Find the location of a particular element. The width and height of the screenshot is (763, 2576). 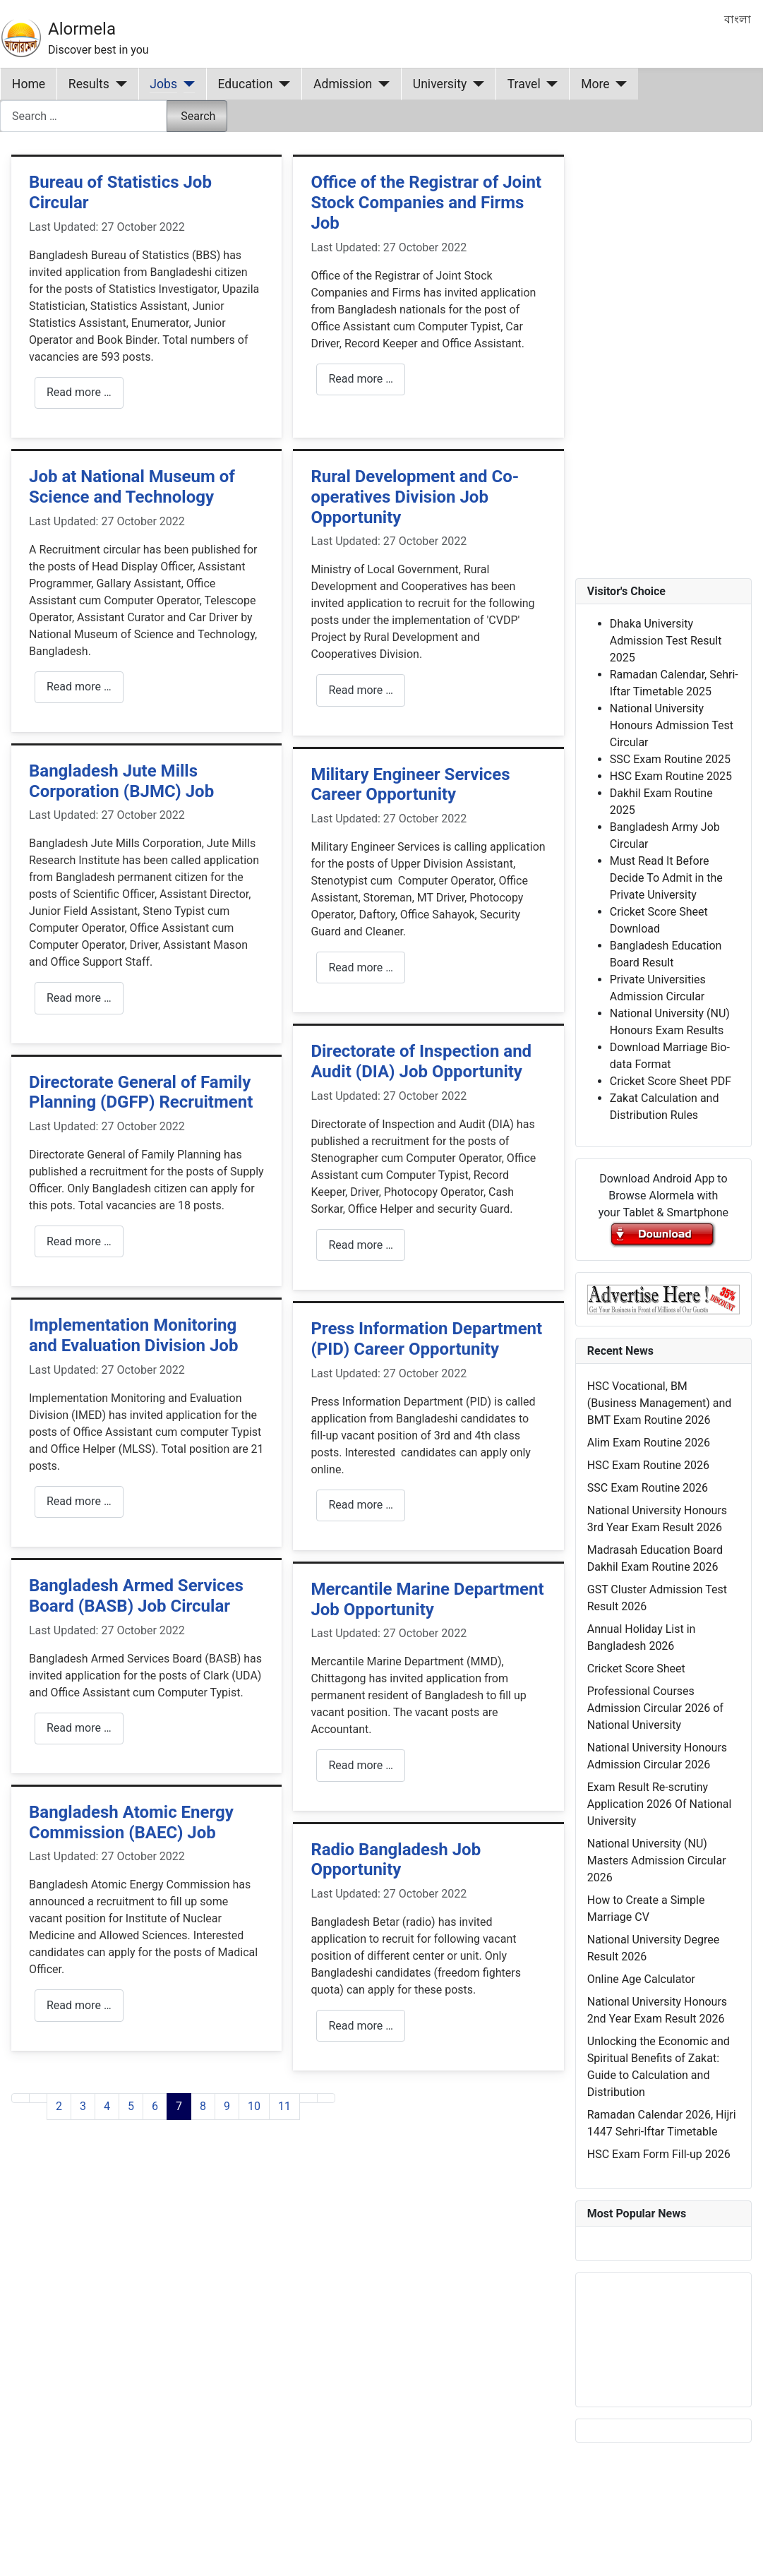

9 [Go to page 9] is located at coordinates (227, 2106).